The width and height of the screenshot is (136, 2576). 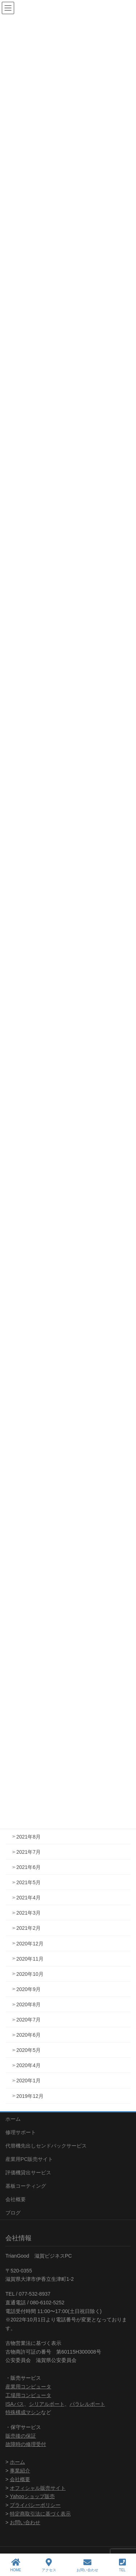 I want to click on アクセス, so click(x=49, y=2565).